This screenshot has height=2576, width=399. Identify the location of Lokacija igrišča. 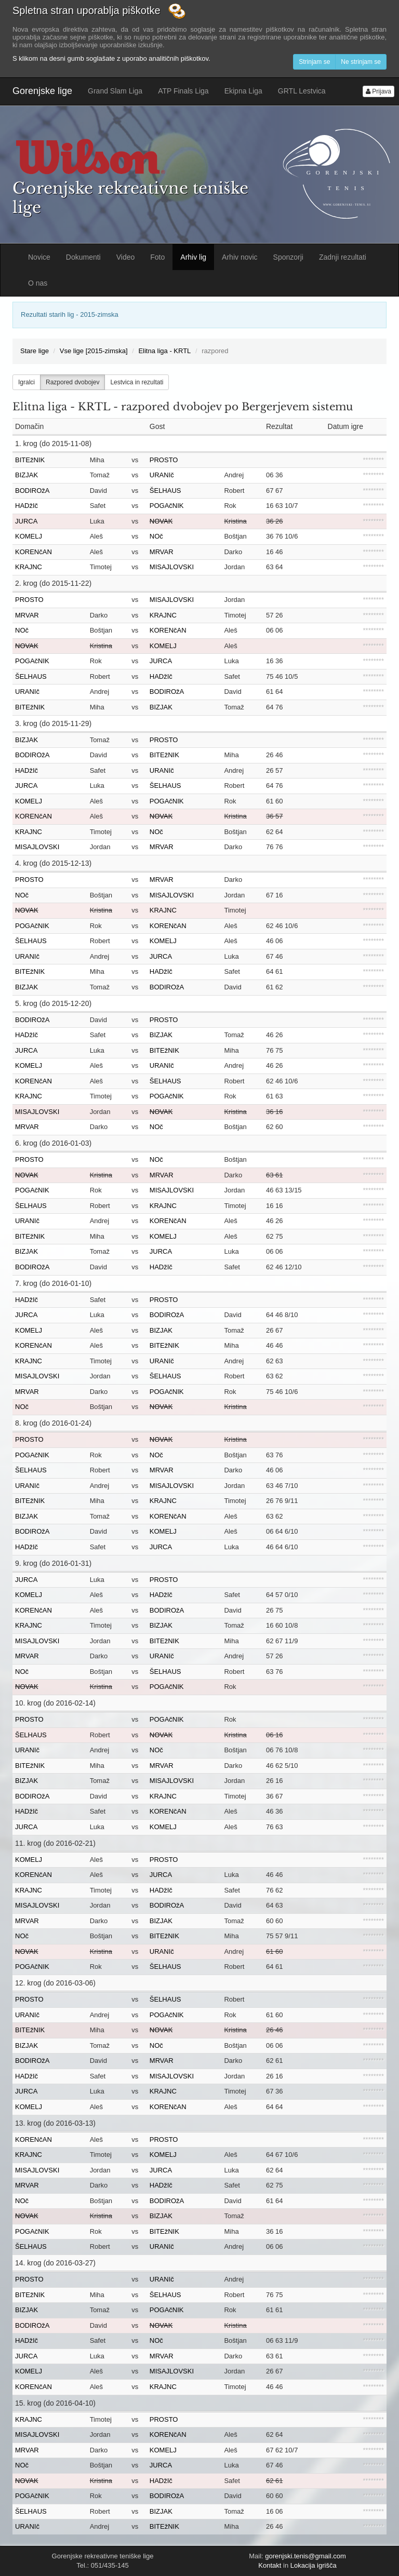
(313, 2565).